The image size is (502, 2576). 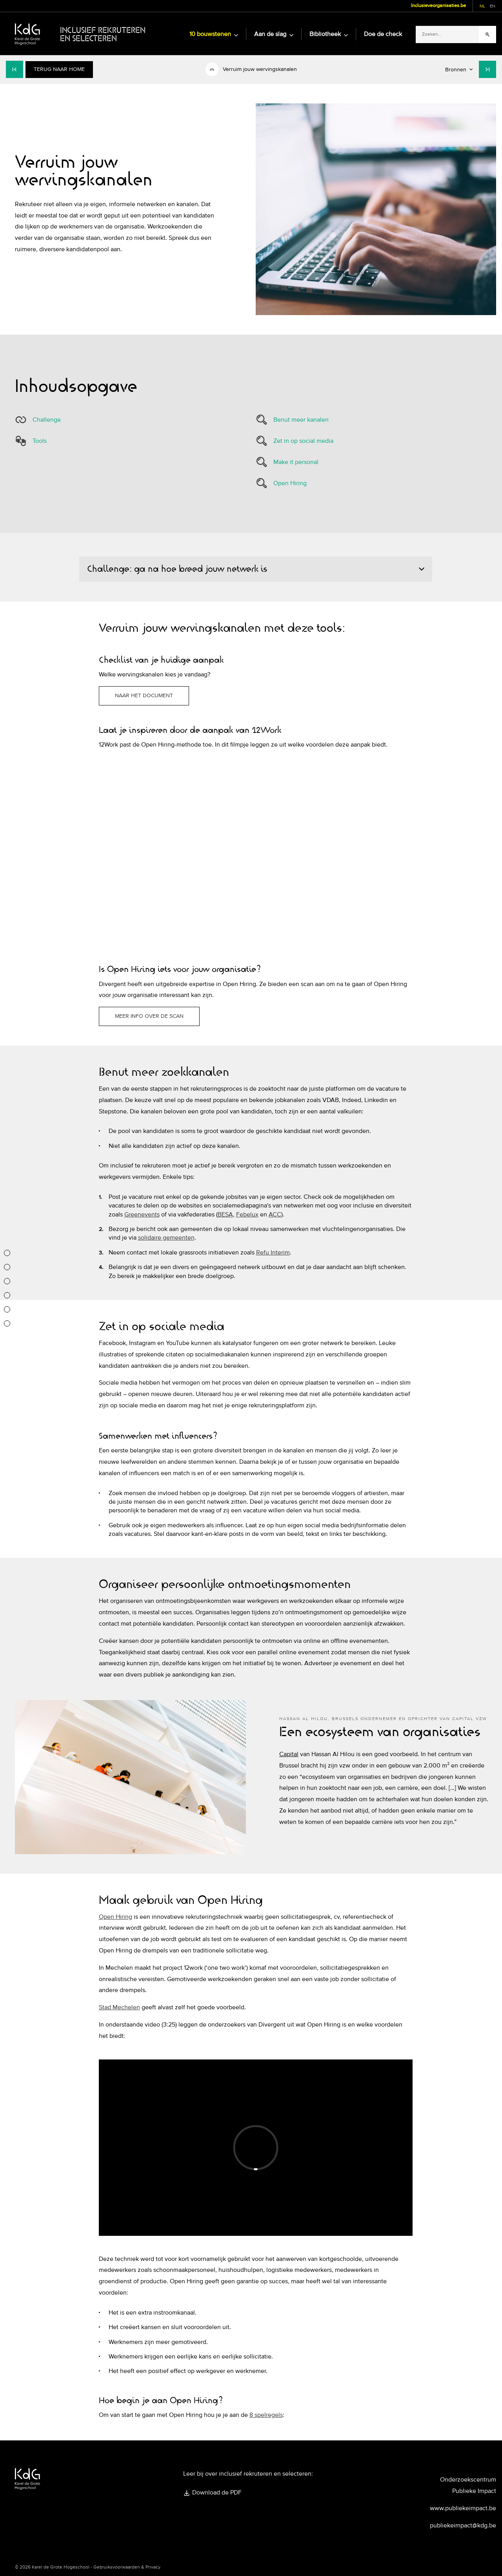 I want to click on 8 spelregels, so click(x=266, y=2415).